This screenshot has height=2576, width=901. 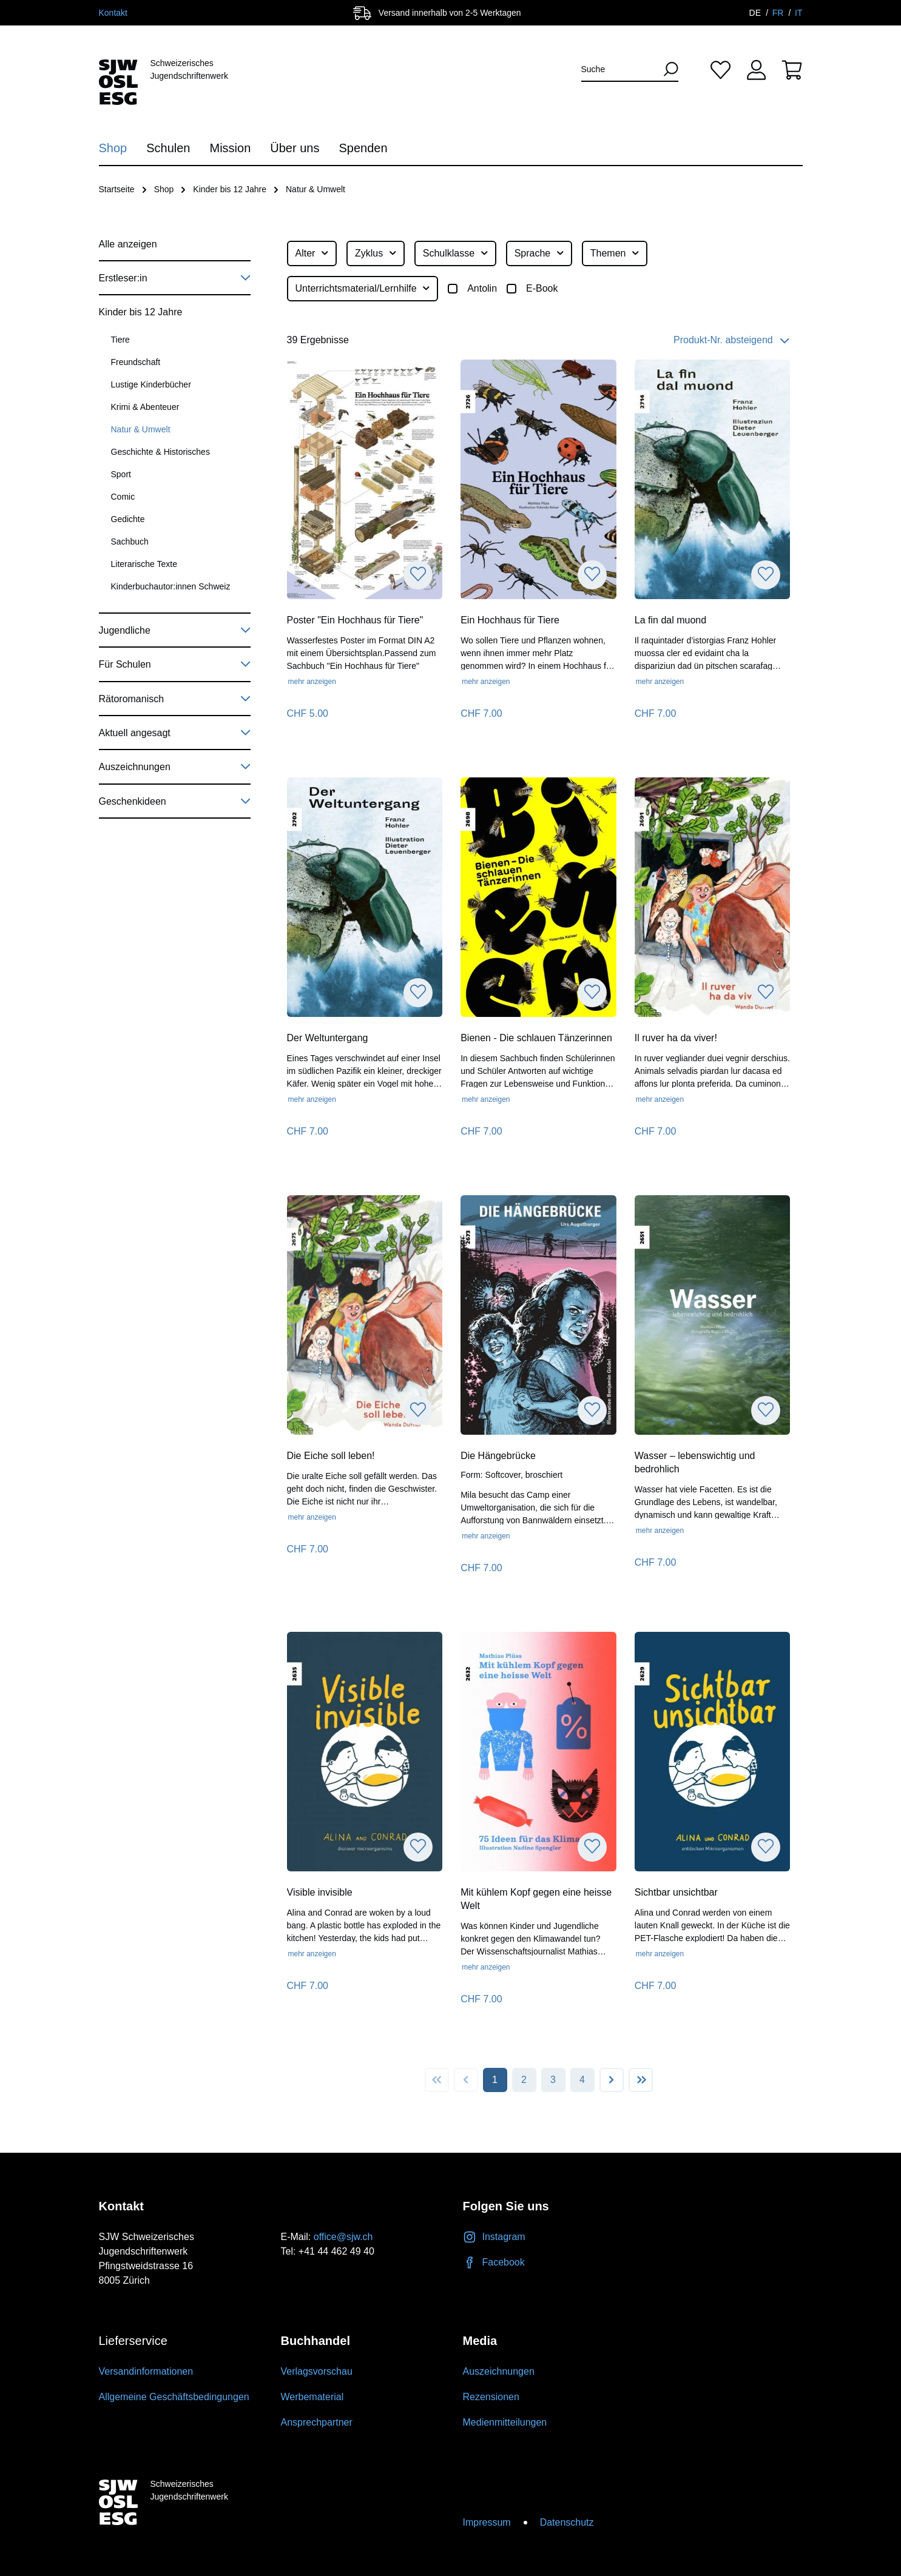 I want to click on Kontakt, so click(x=113, y=13).